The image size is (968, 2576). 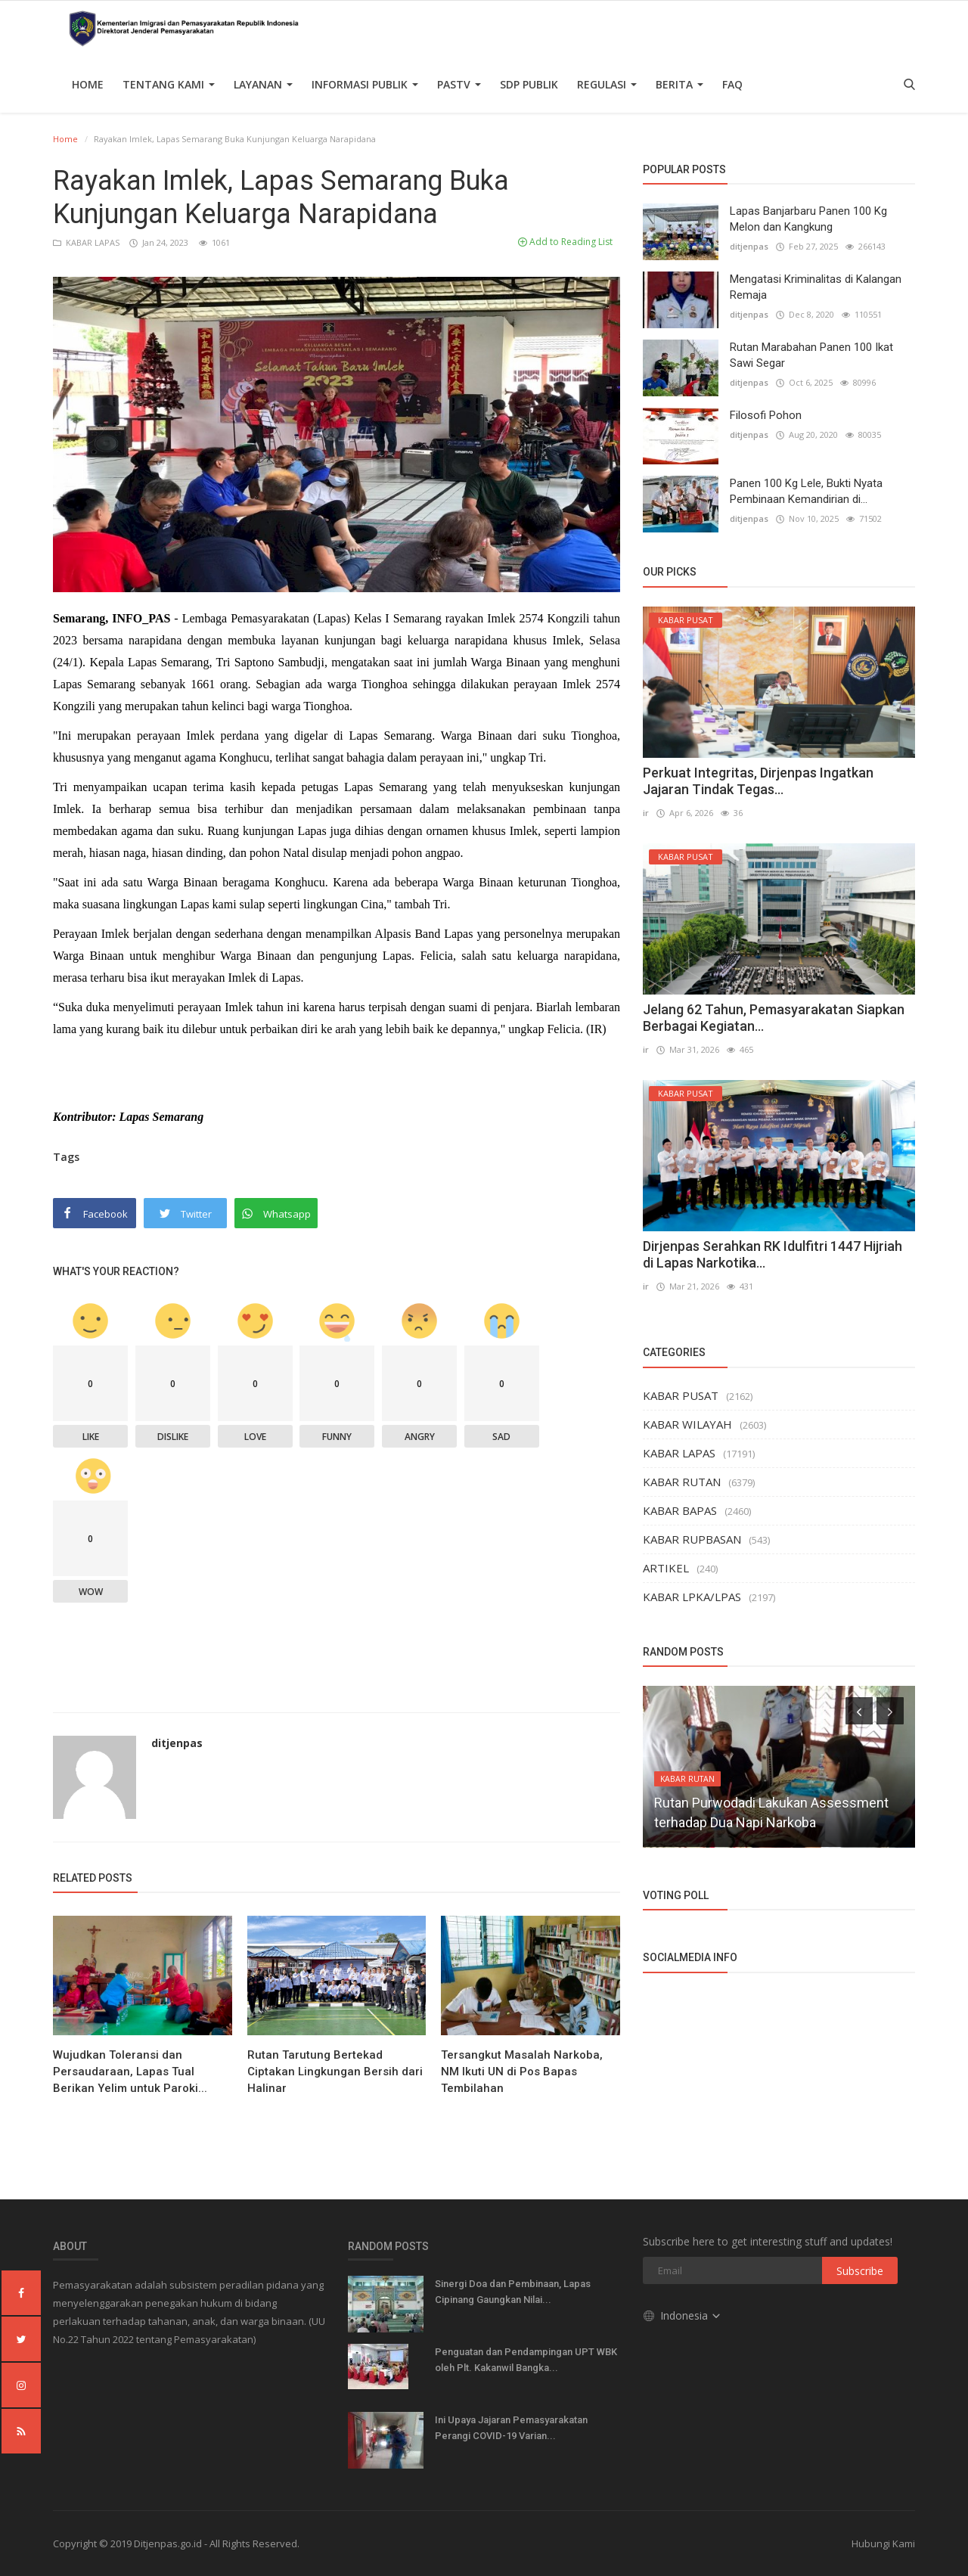 I want to click on Lapas Banjarbaru Panen 100 Kg Melon dan Kangkung, so click(x=808, y=219).